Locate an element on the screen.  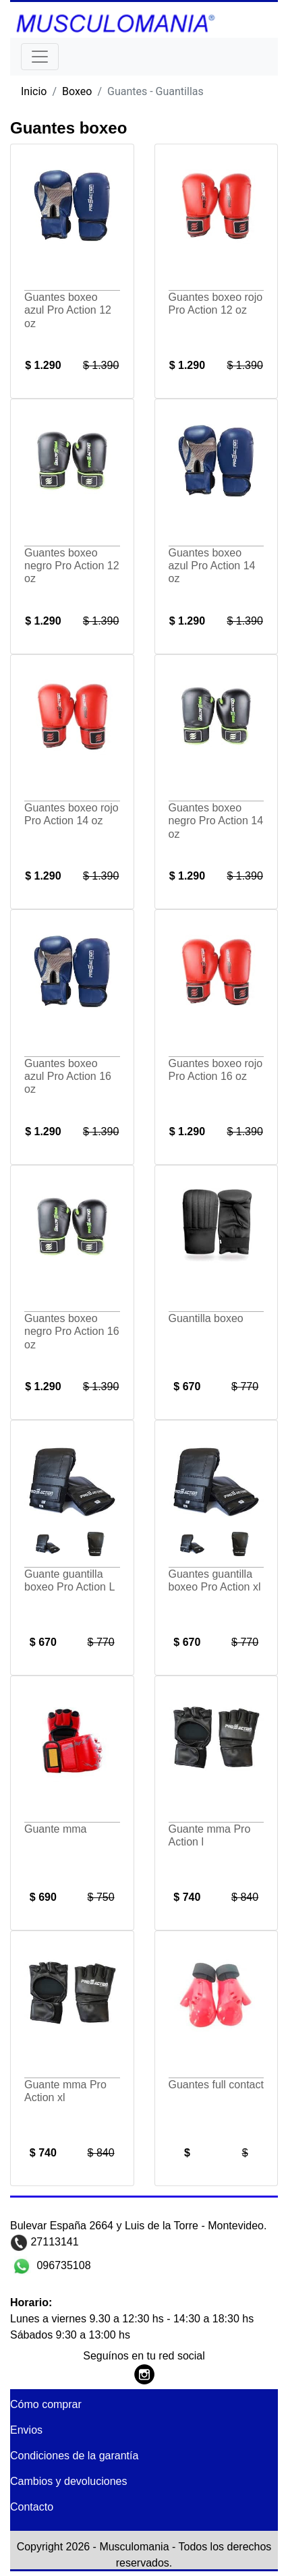
Condiciones de la garantía is located at coordinates (74, 2455).